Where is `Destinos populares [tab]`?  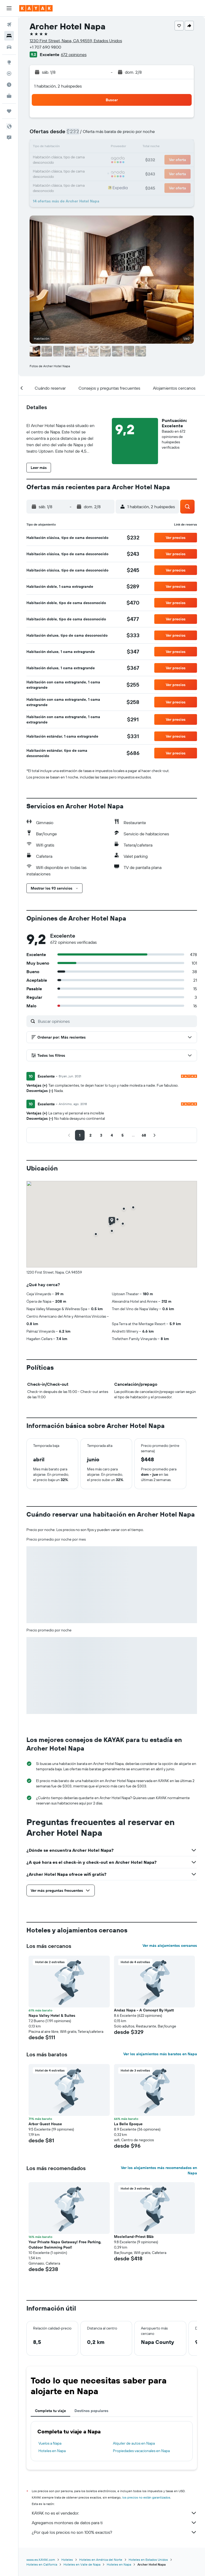
Destinos populares [tab] is located at coordinates (91, 2410).